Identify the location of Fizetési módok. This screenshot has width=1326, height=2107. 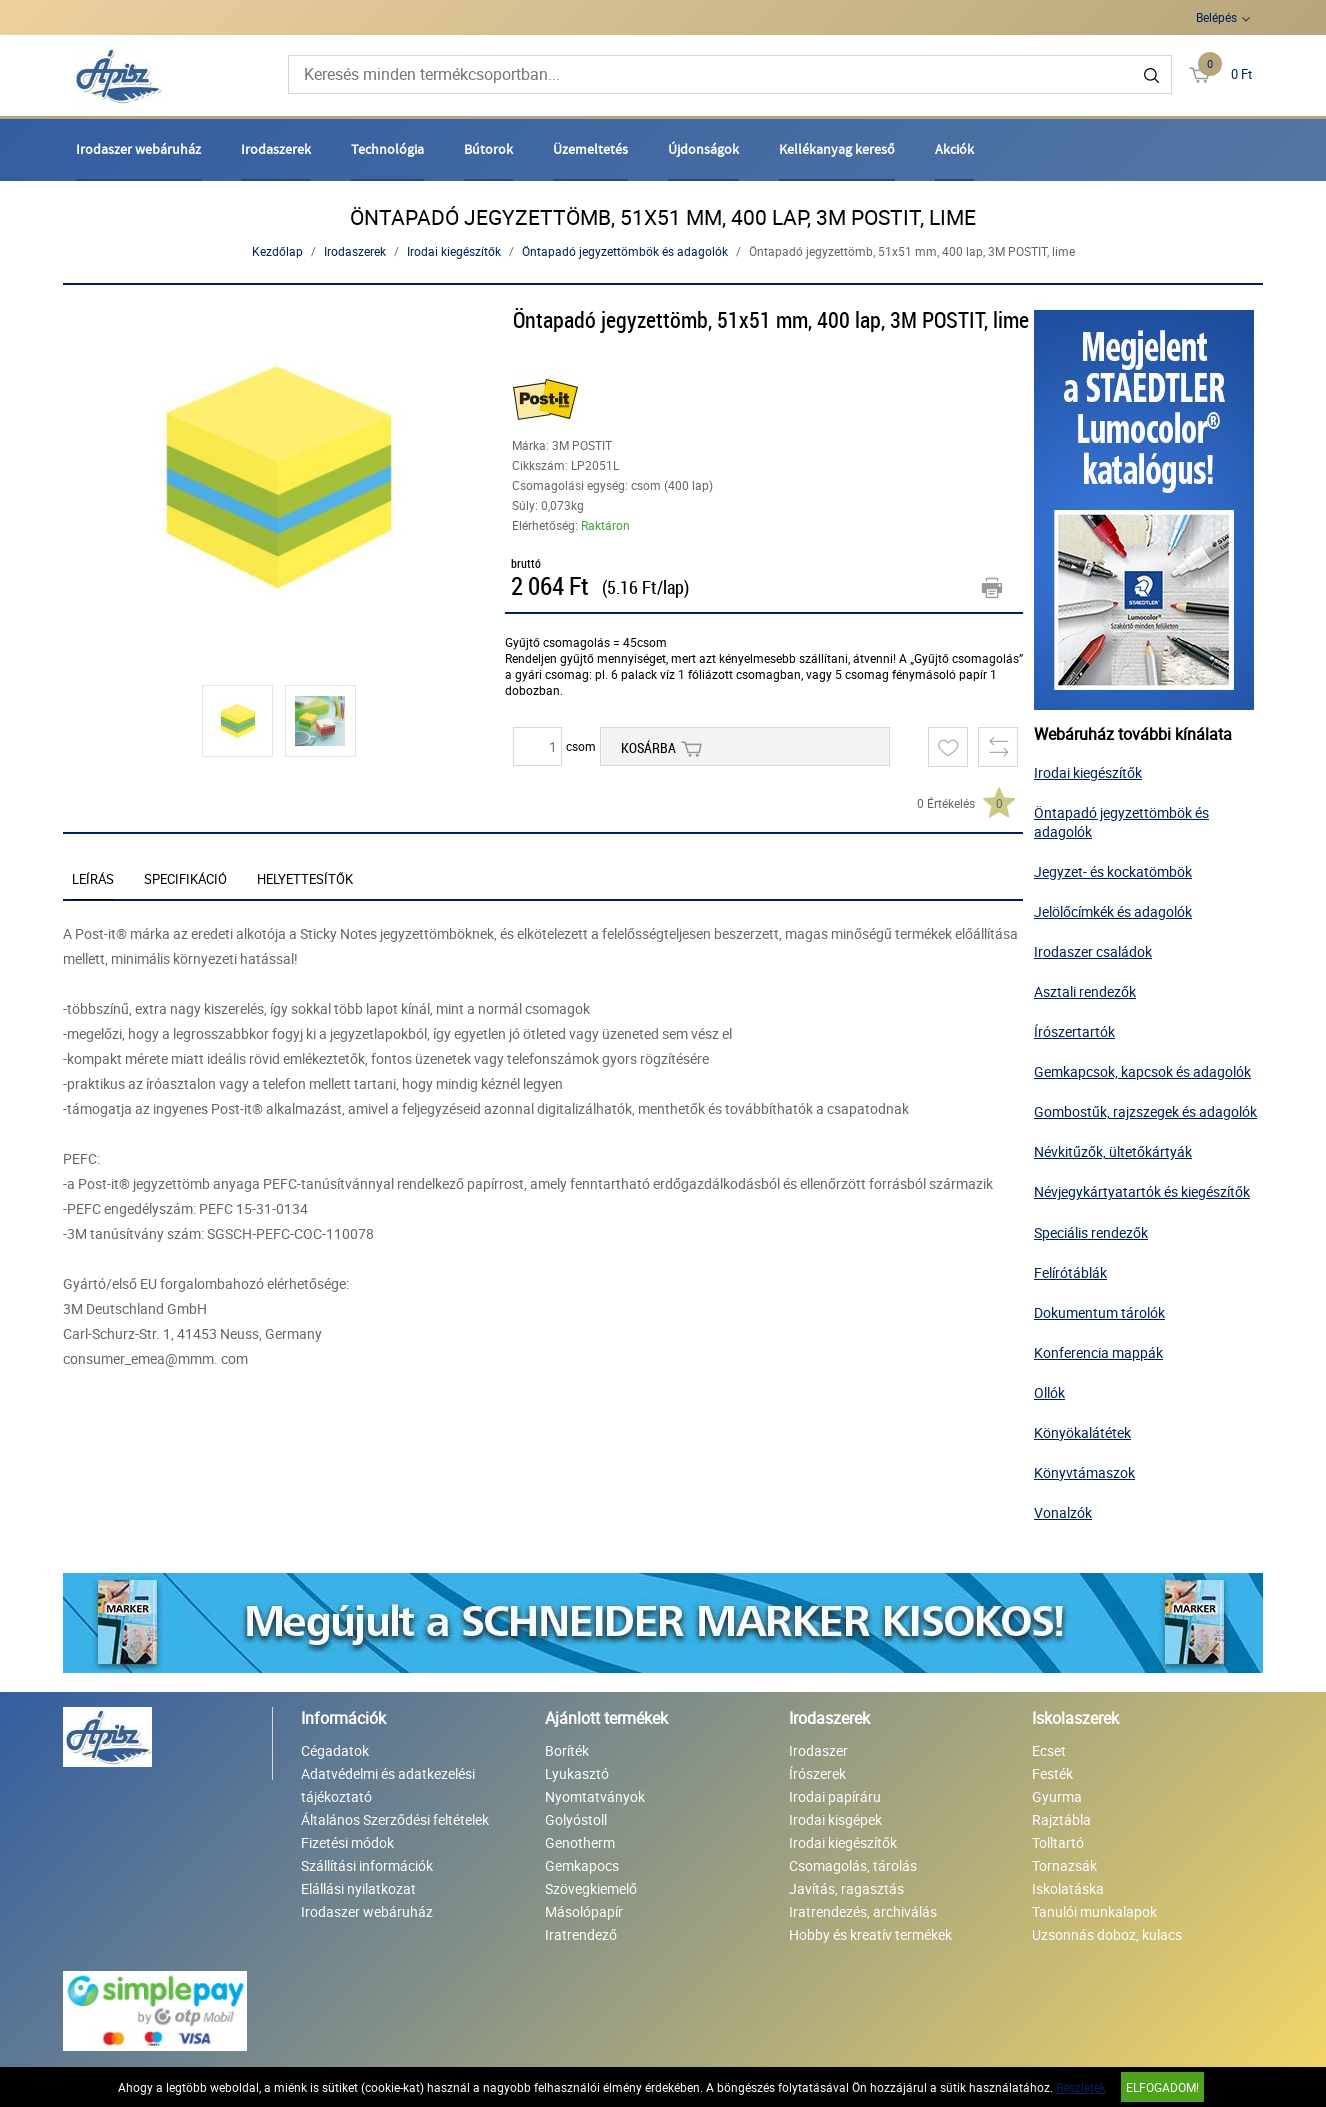
(347, 1842).